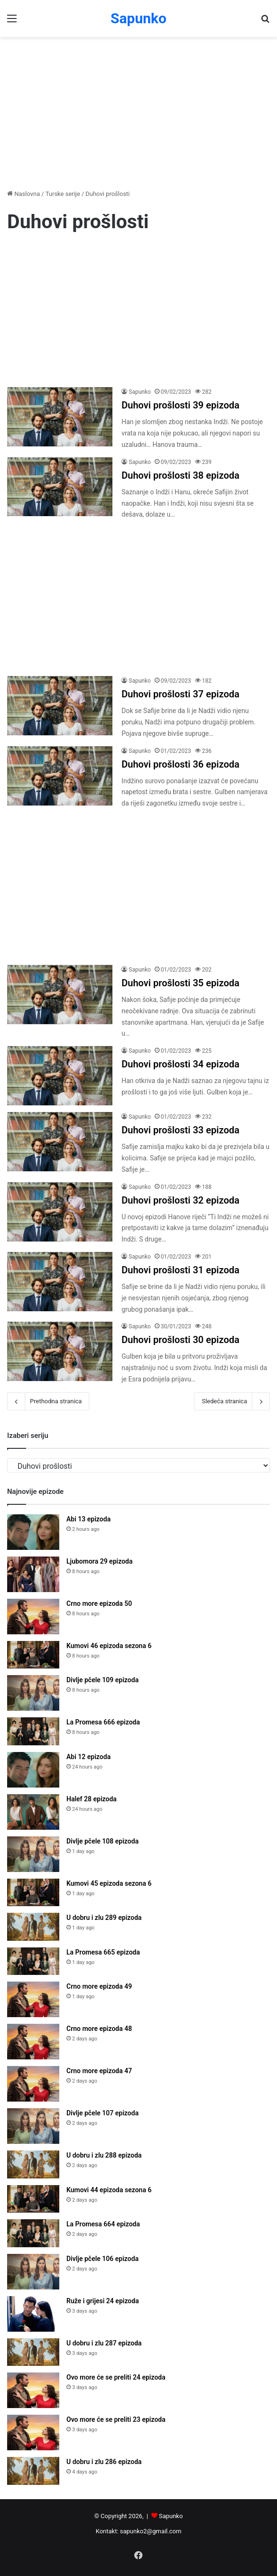 The width and height of the screenshot is (277, 2576). I want to click on Divlje pčele 106 epizoda, so click(102, 2258).